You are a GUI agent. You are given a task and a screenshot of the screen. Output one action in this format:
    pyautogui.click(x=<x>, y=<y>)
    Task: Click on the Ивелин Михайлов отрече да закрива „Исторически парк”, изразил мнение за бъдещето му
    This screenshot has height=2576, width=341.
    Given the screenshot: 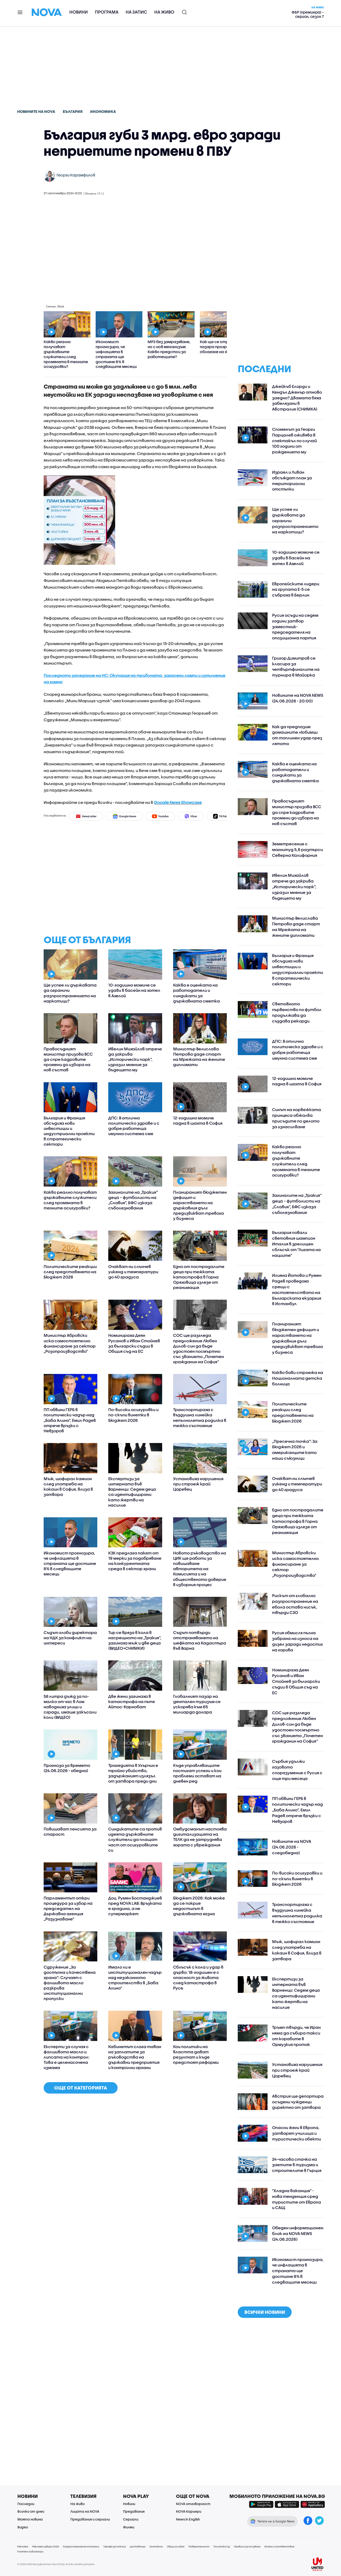 What is the action you would take?
    pyautogui.click(x=135, y=1059)
    